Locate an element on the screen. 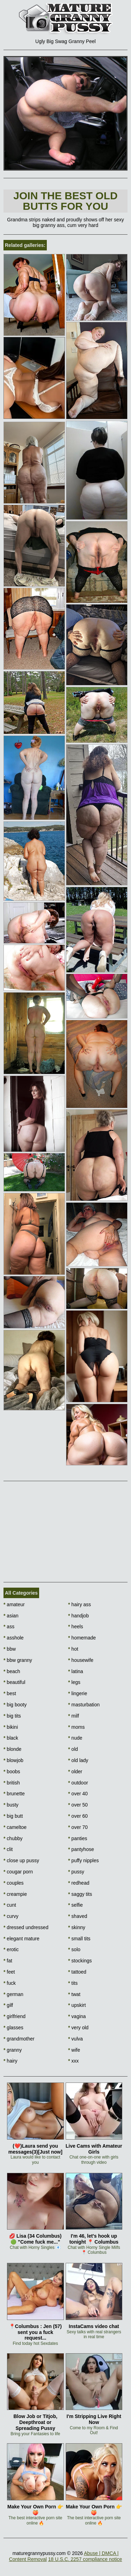  xxx is located at coordinates (73, 2061).